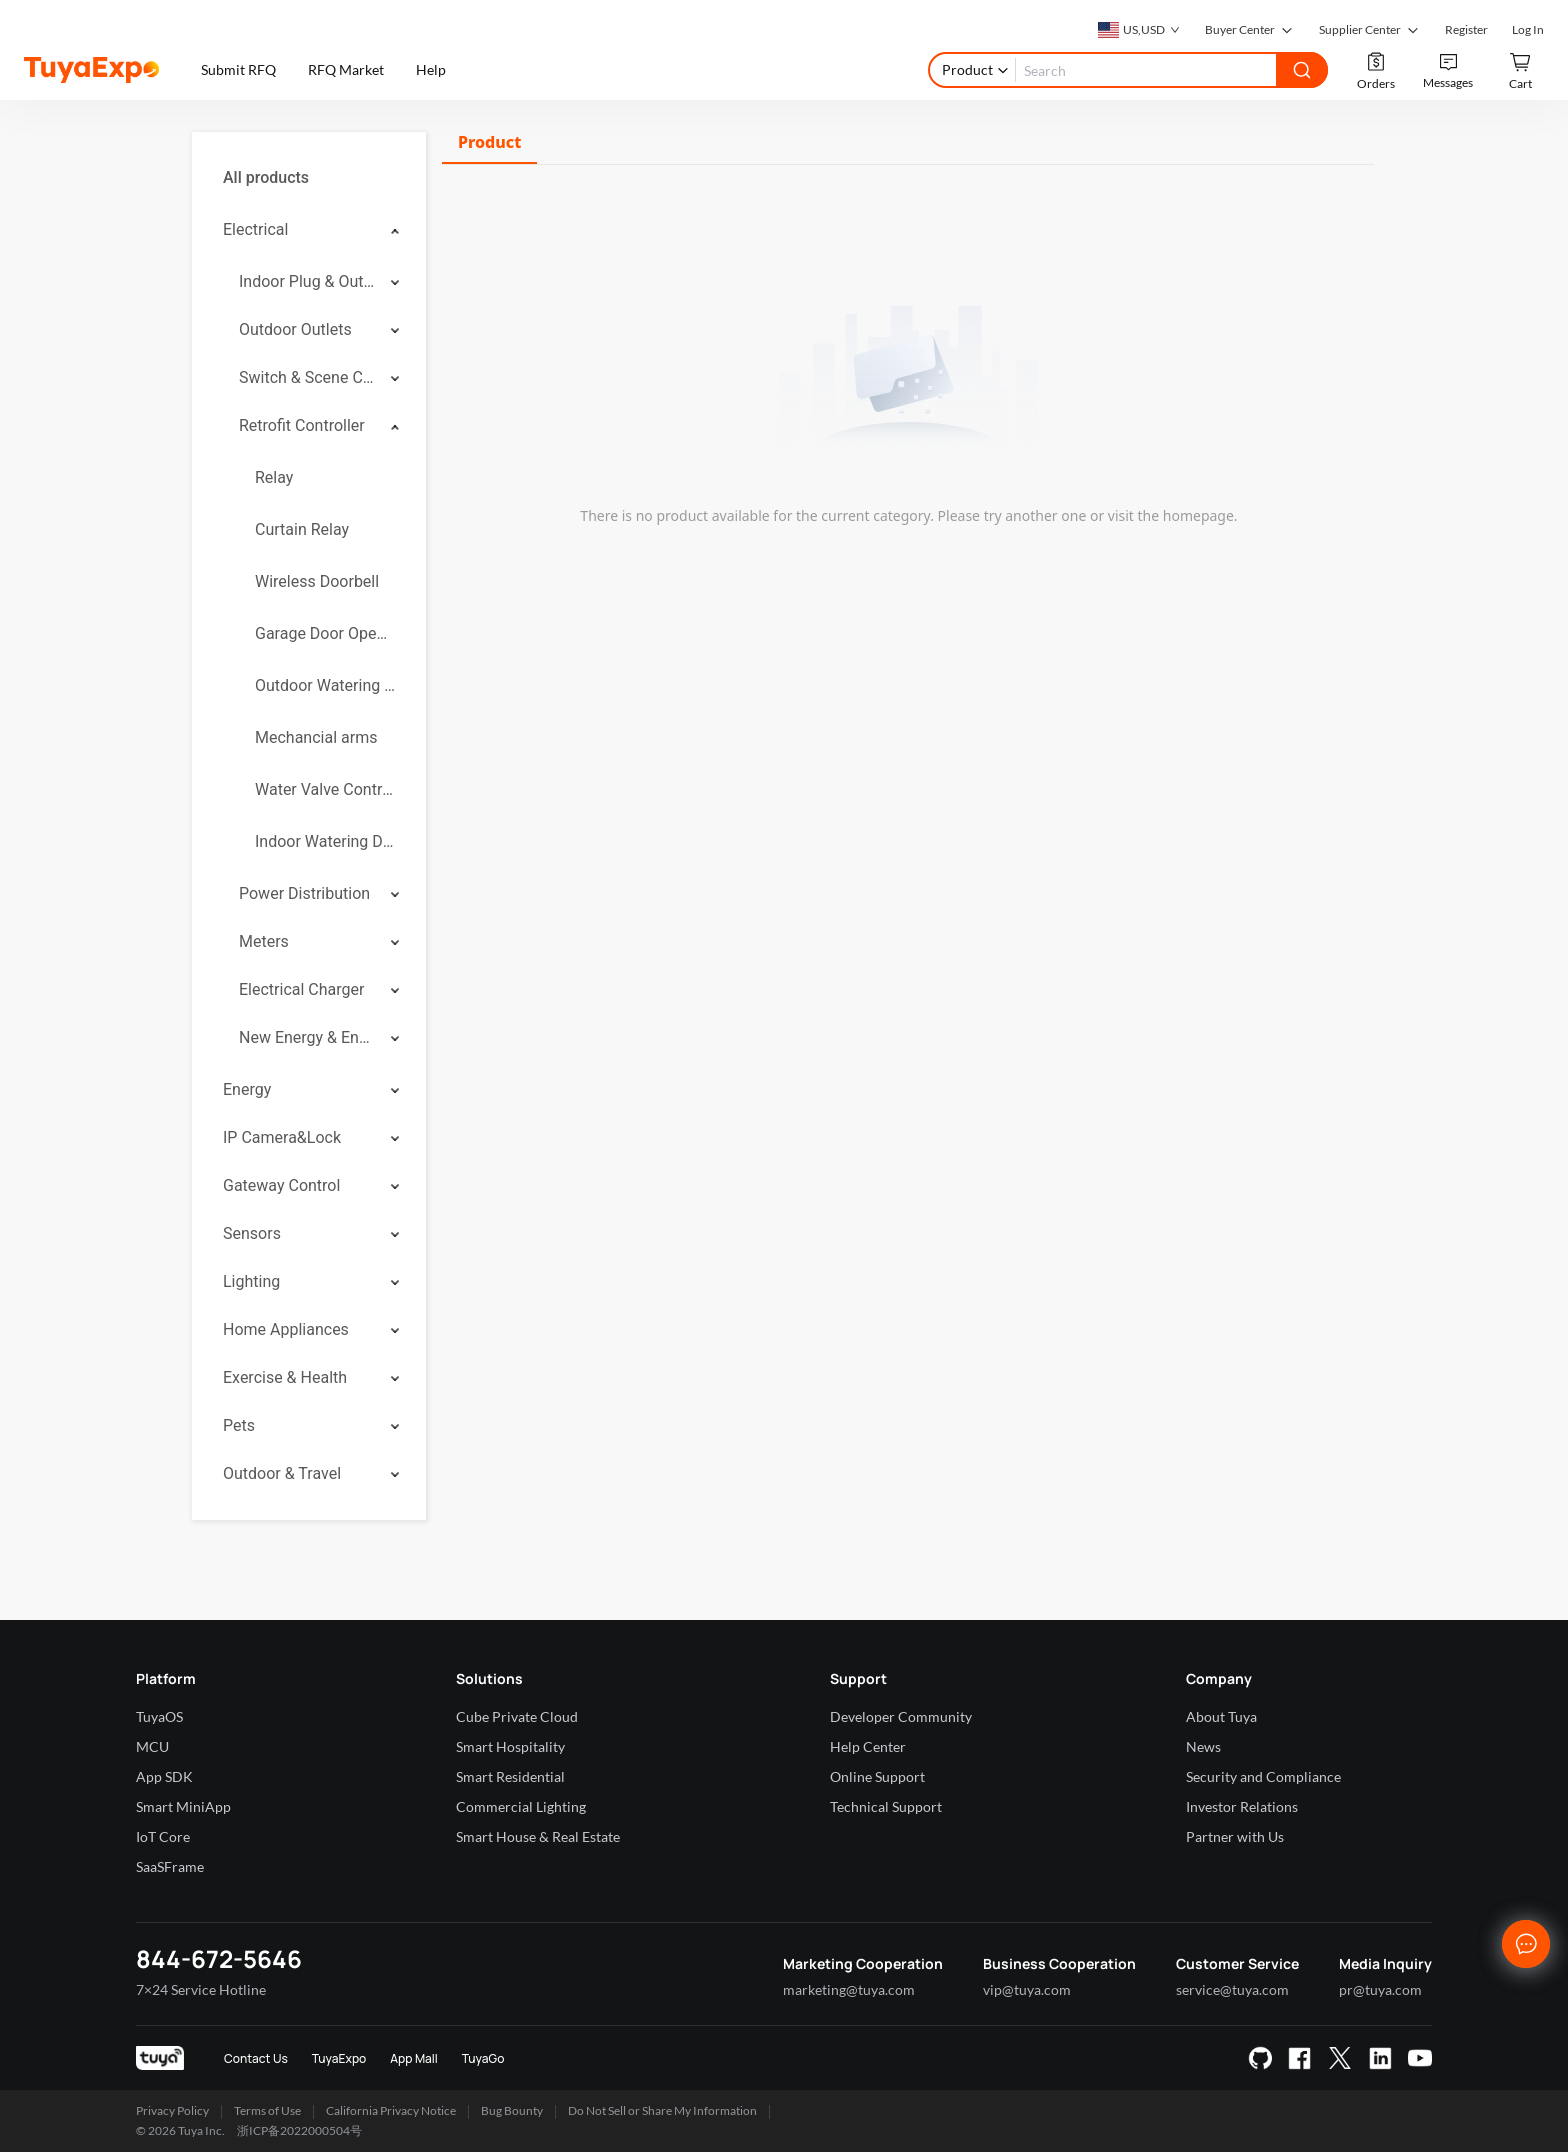  What do you see at coordinates (285, 1377) in the screenshot?
I see `Exercise & Health` at bounding box center [285, 1377].